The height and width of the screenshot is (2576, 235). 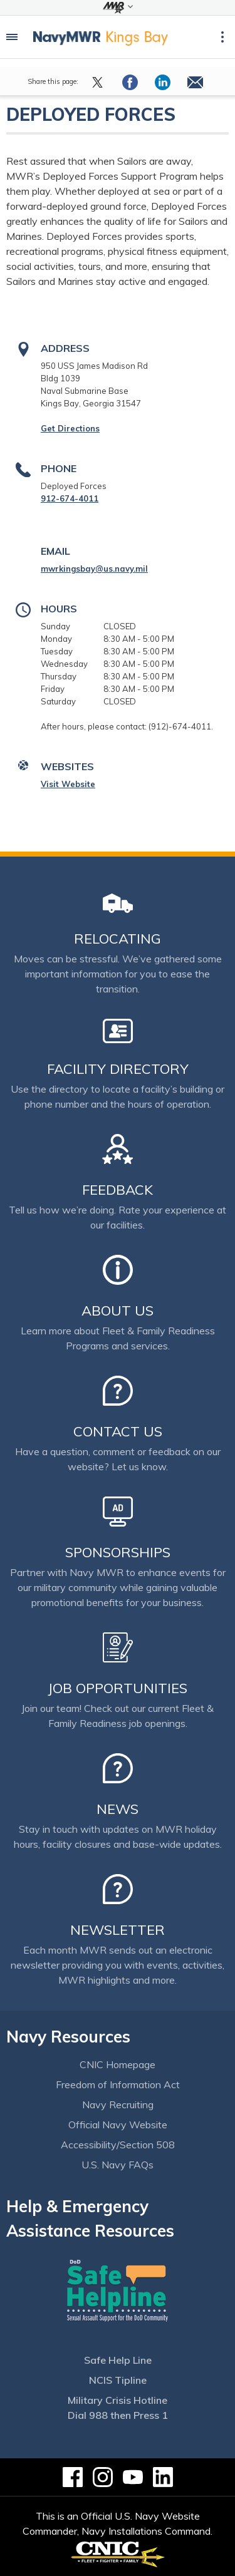 What do you see at coordinates (68, 784) in the screenshot?
I see `Visit Website` at bounding box center [68, 784].